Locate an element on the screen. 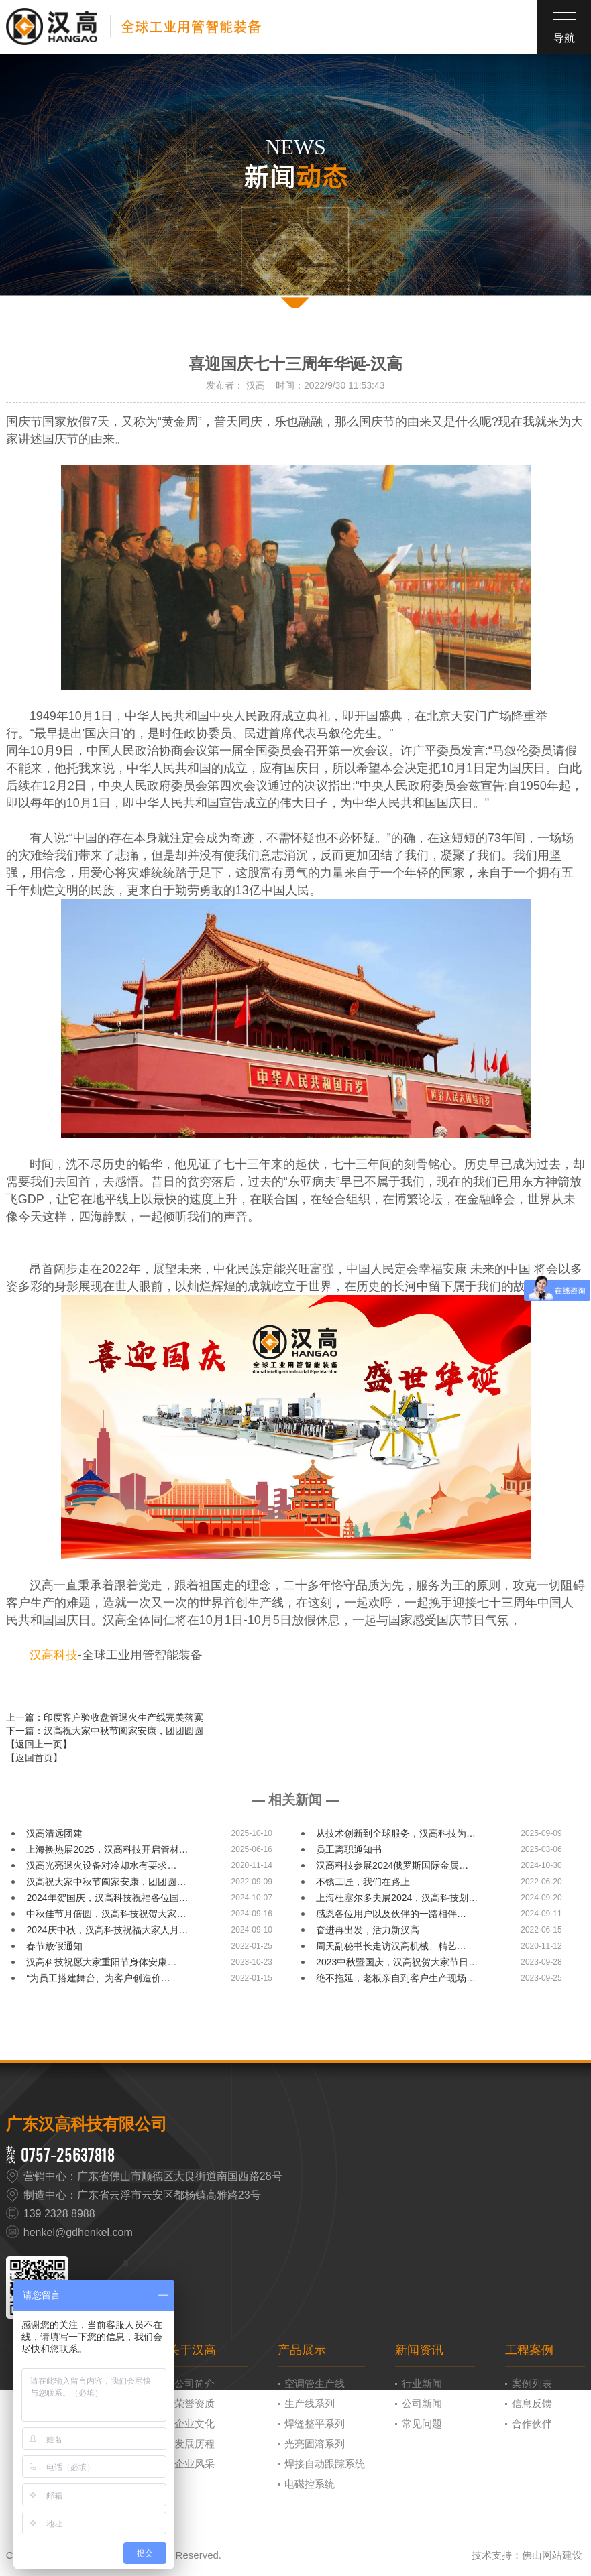 This screenshot has width=591, height=2576. 行业新闻 is located at coordinates (422, 2383).